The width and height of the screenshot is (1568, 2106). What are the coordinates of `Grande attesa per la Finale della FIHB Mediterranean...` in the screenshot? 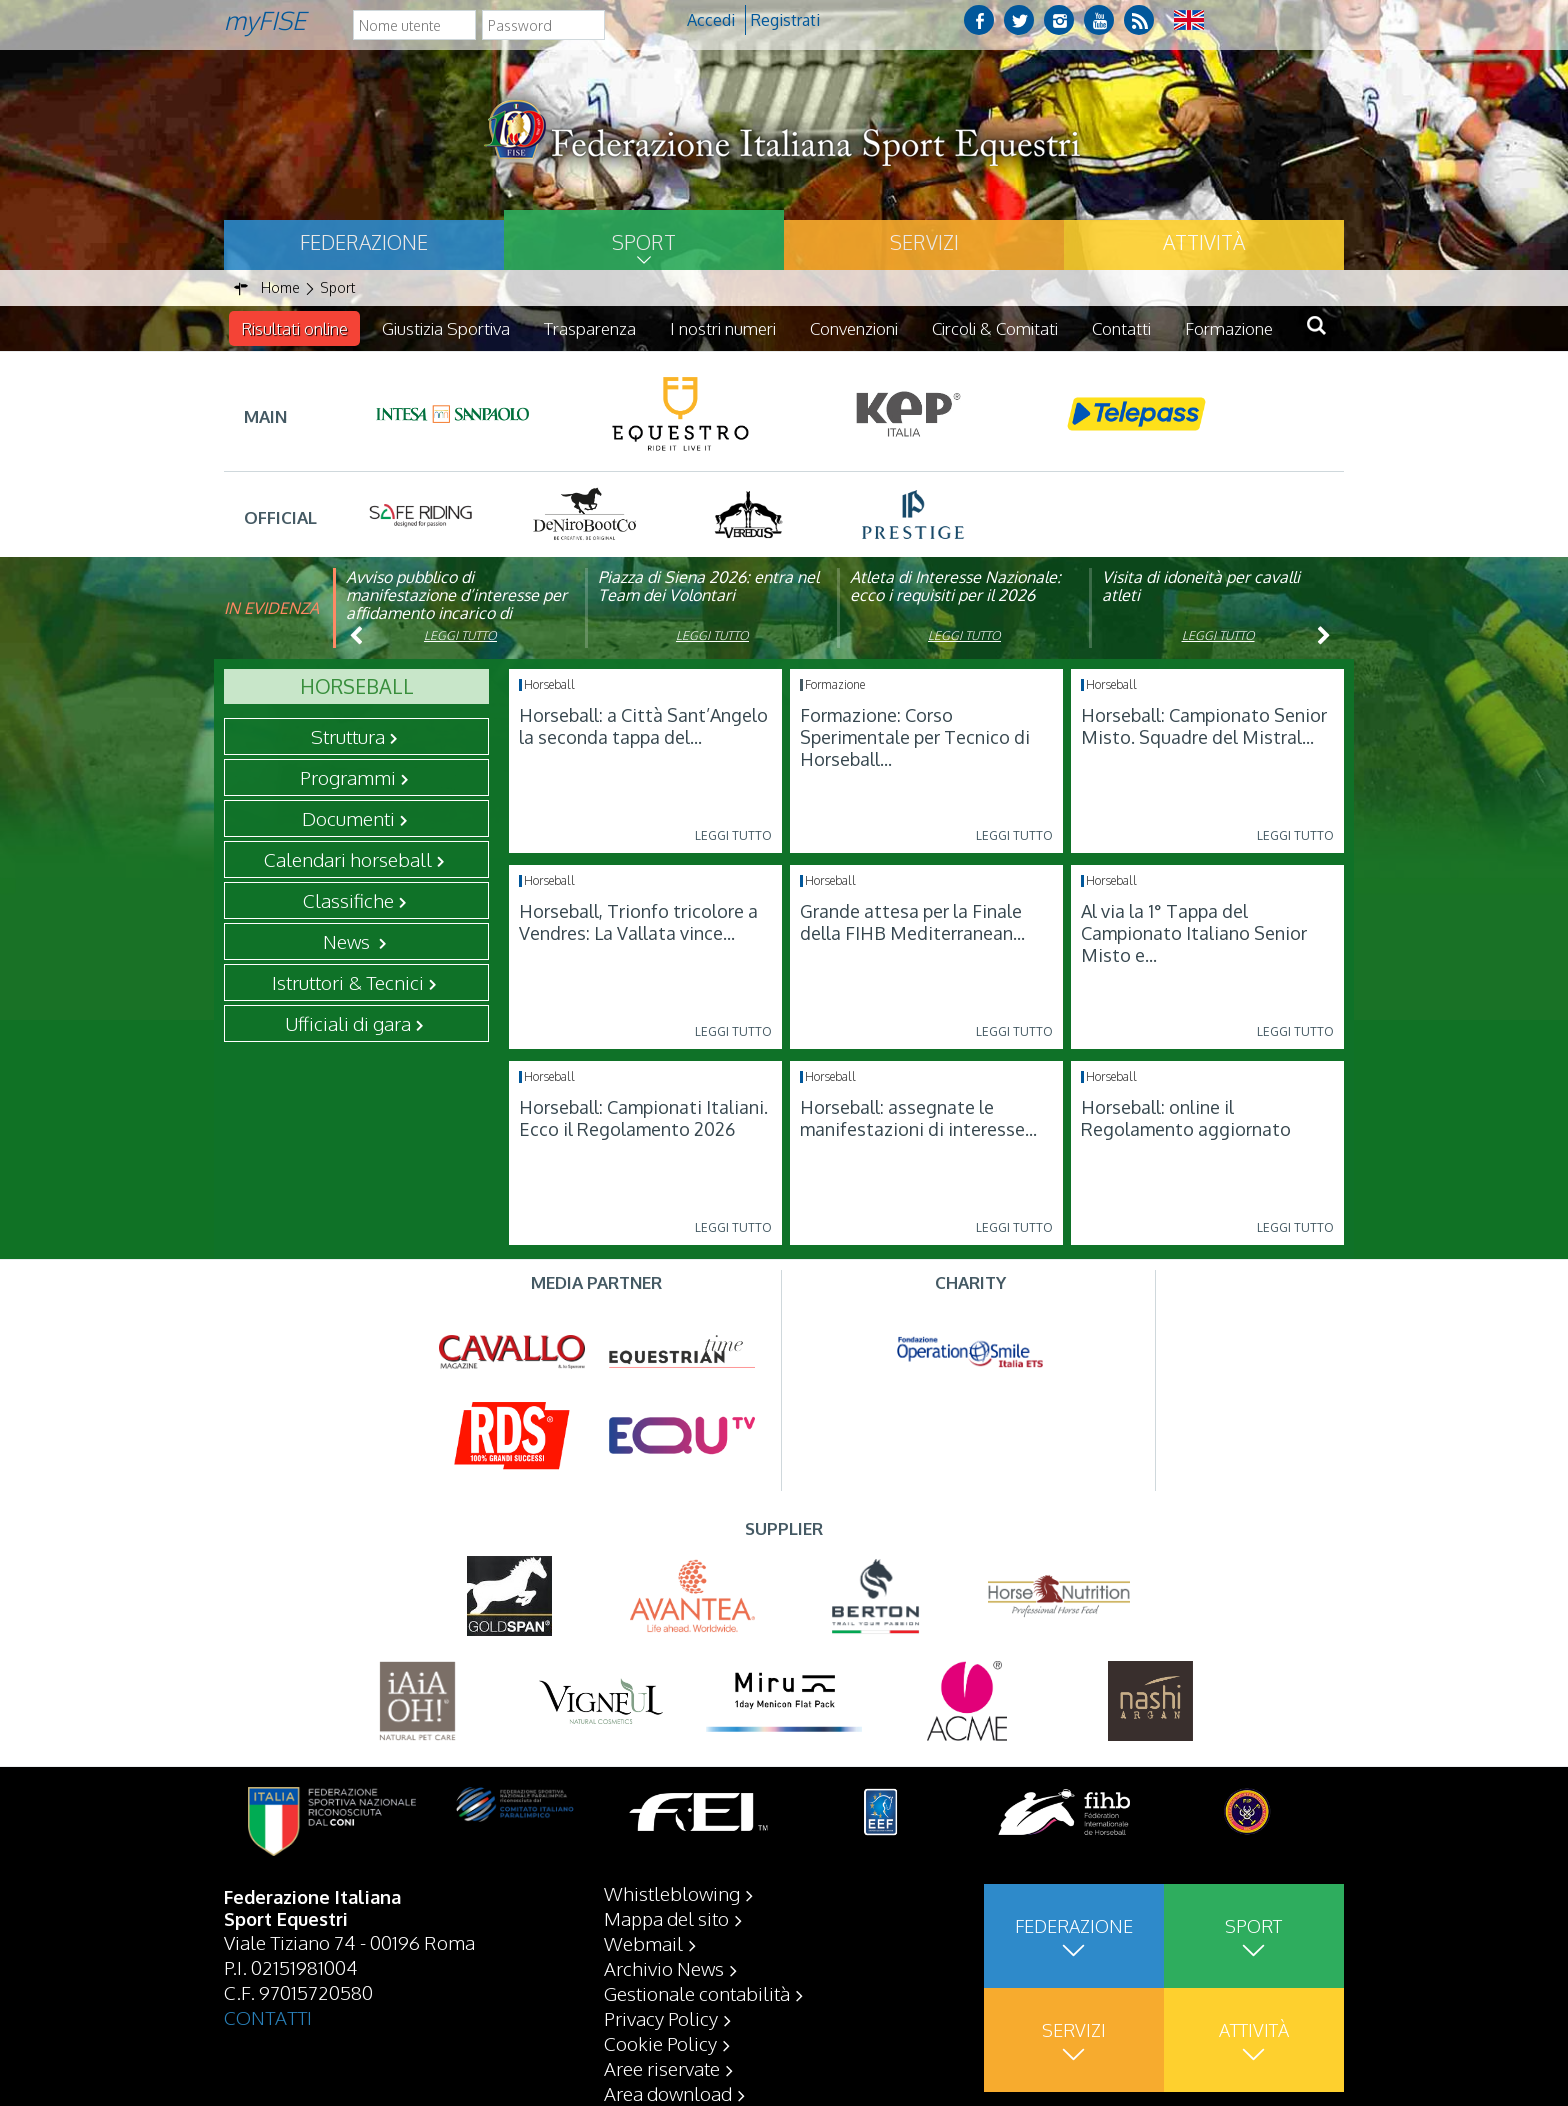 It's located at (912, 922).